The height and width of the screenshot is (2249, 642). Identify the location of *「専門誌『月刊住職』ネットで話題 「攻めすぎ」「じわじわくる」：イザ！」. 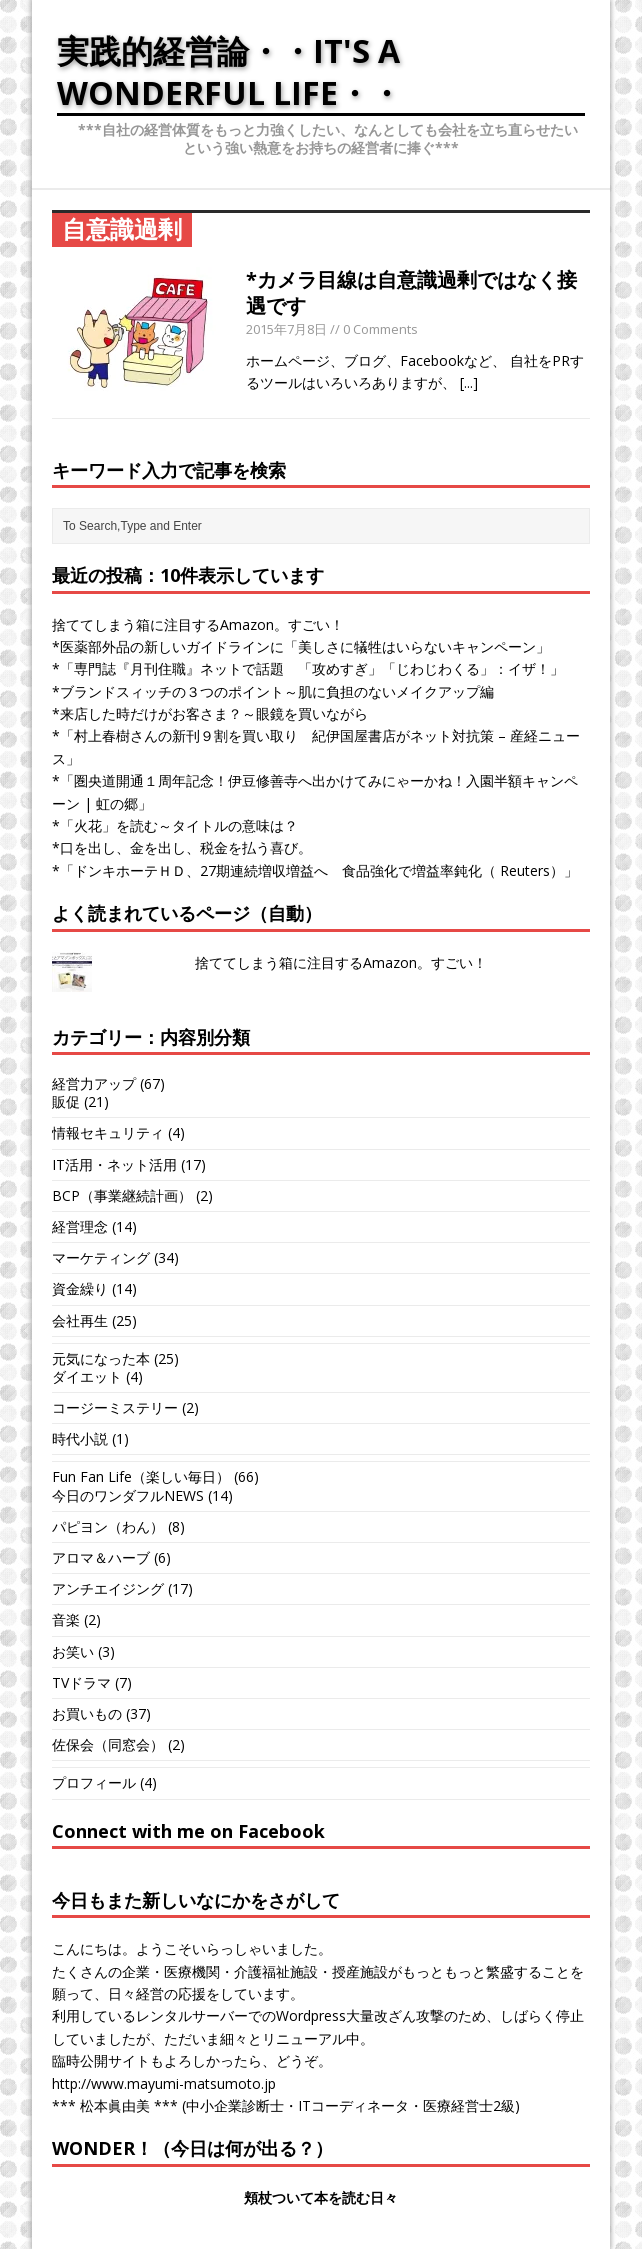
(308, 668).